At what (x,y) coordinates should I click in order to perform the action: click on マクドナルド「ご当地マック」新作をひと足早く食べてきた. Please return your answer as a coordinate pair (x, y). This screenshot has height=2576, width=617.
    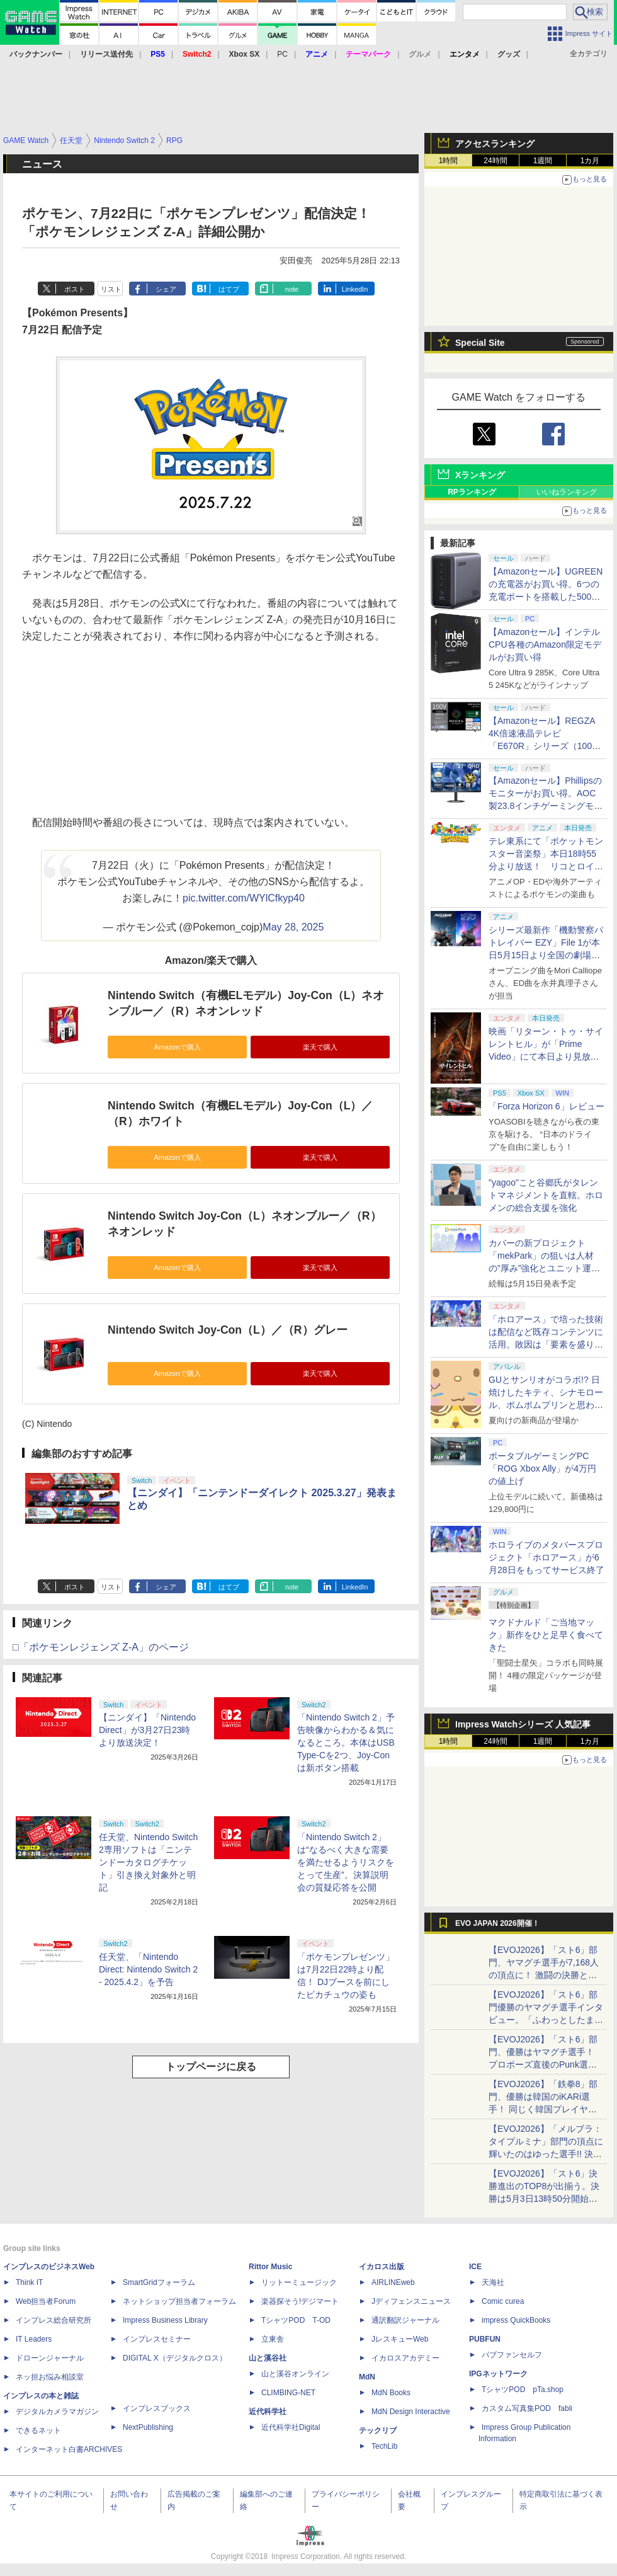
    Looking at the image, I should click on (546, 1634).